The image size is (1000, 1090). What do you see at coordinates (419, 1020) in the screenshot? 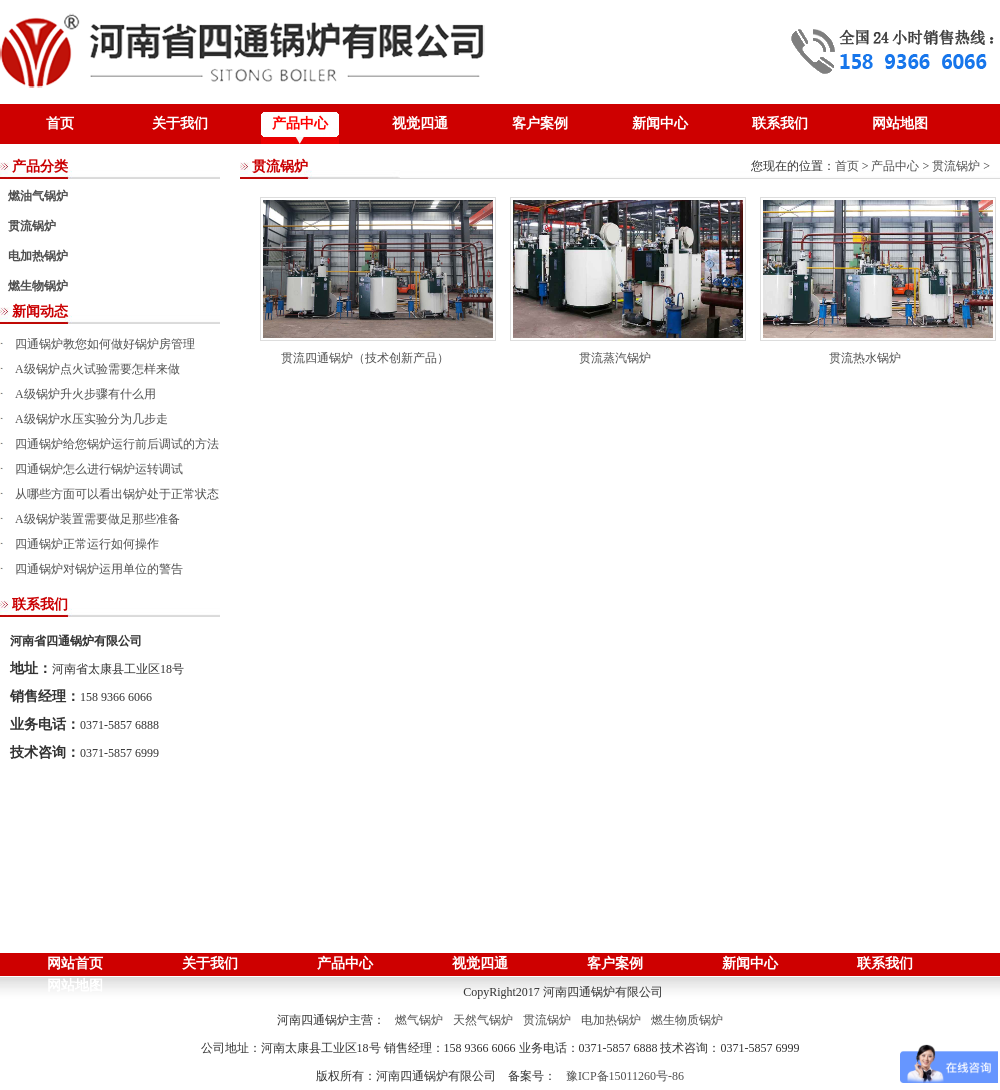
I see `燃气锅炉` at bounding box center [419, 1020].